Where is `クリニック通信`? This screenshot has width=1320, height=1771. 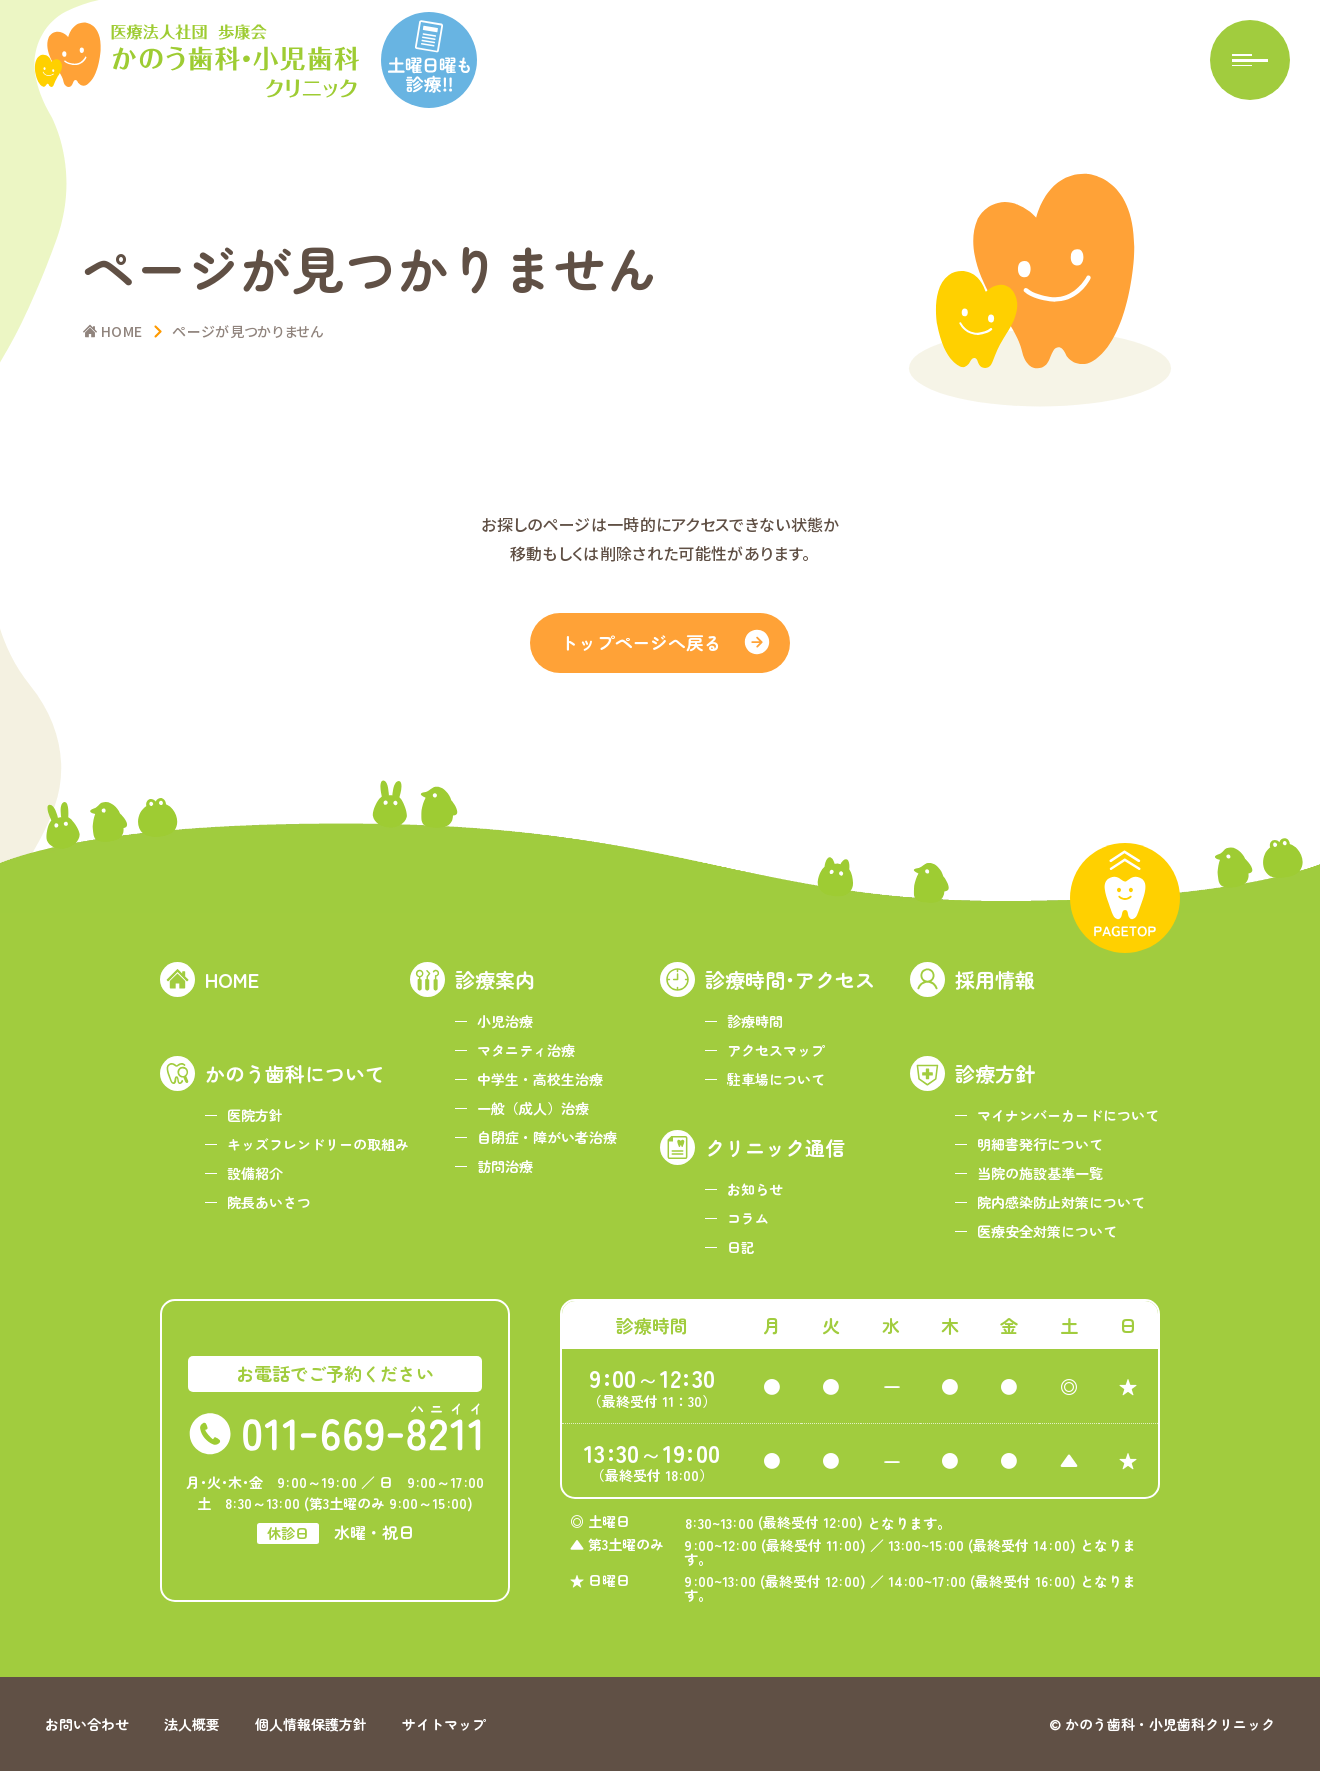
クリニック通信 is located at coordinates (775, 1147).